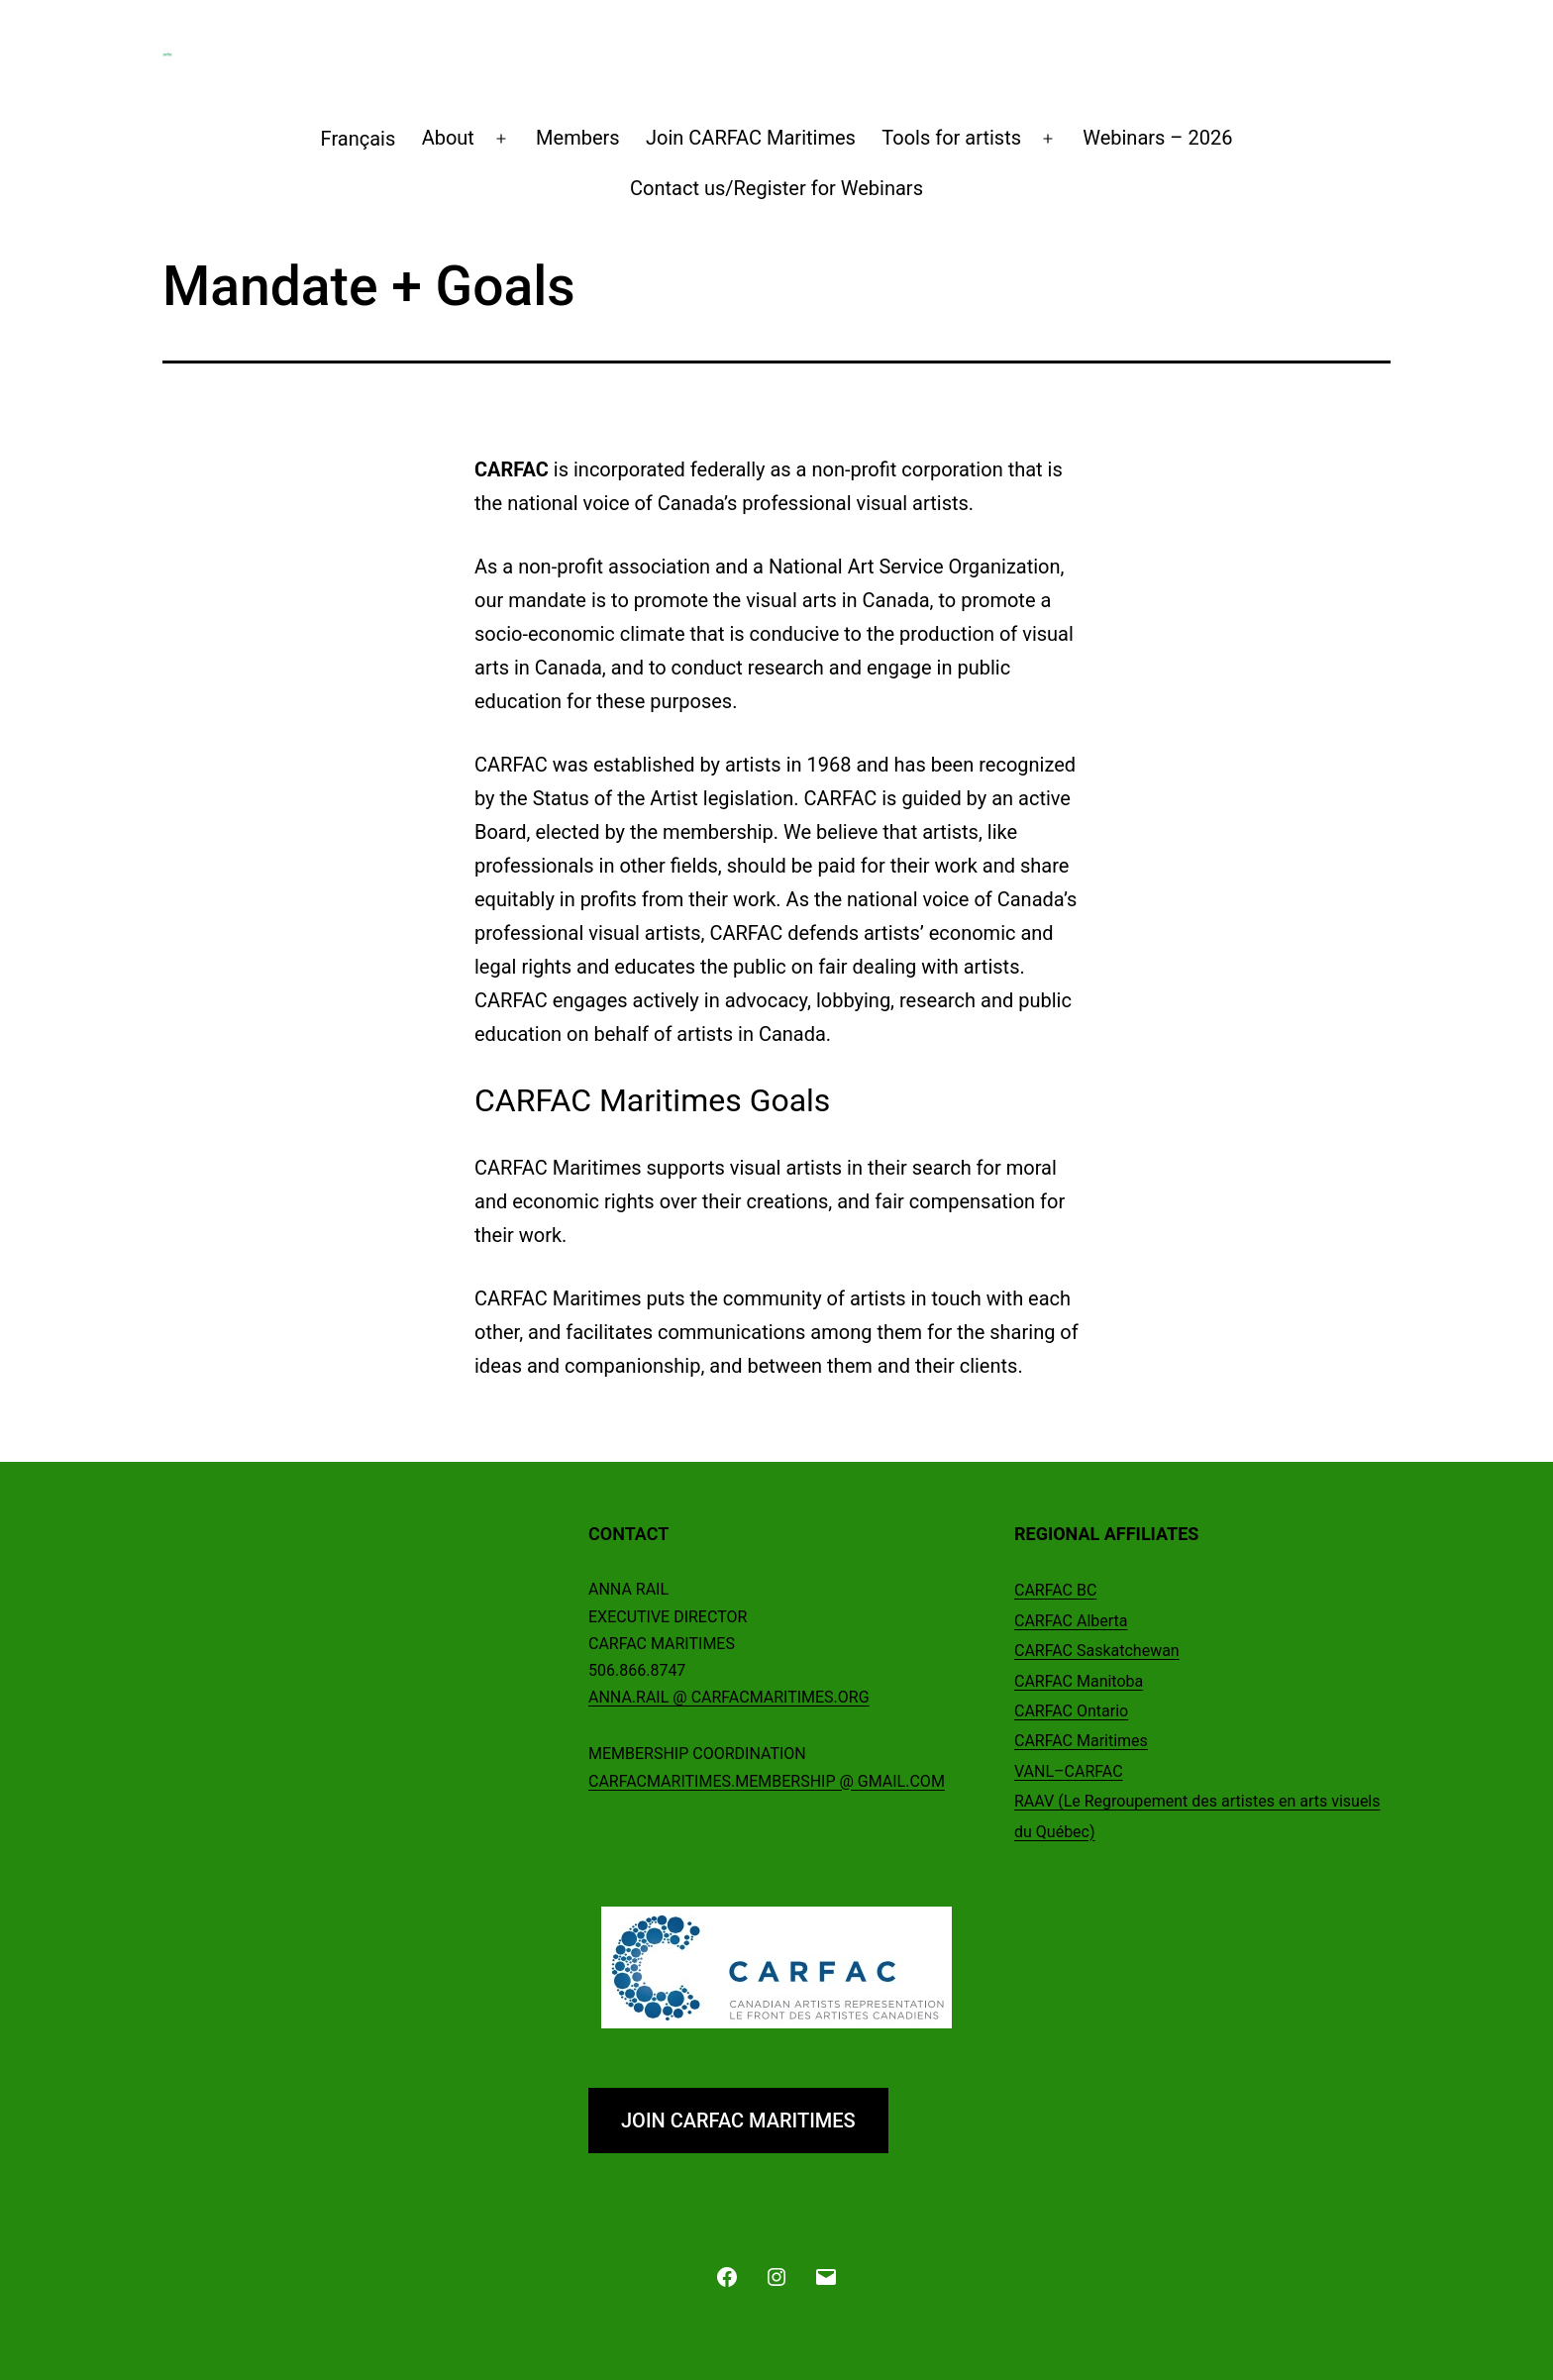  Describe the element at coordinates (751, 138) in the screenshot. I see `Join CARFAC Maritimes` at that location.